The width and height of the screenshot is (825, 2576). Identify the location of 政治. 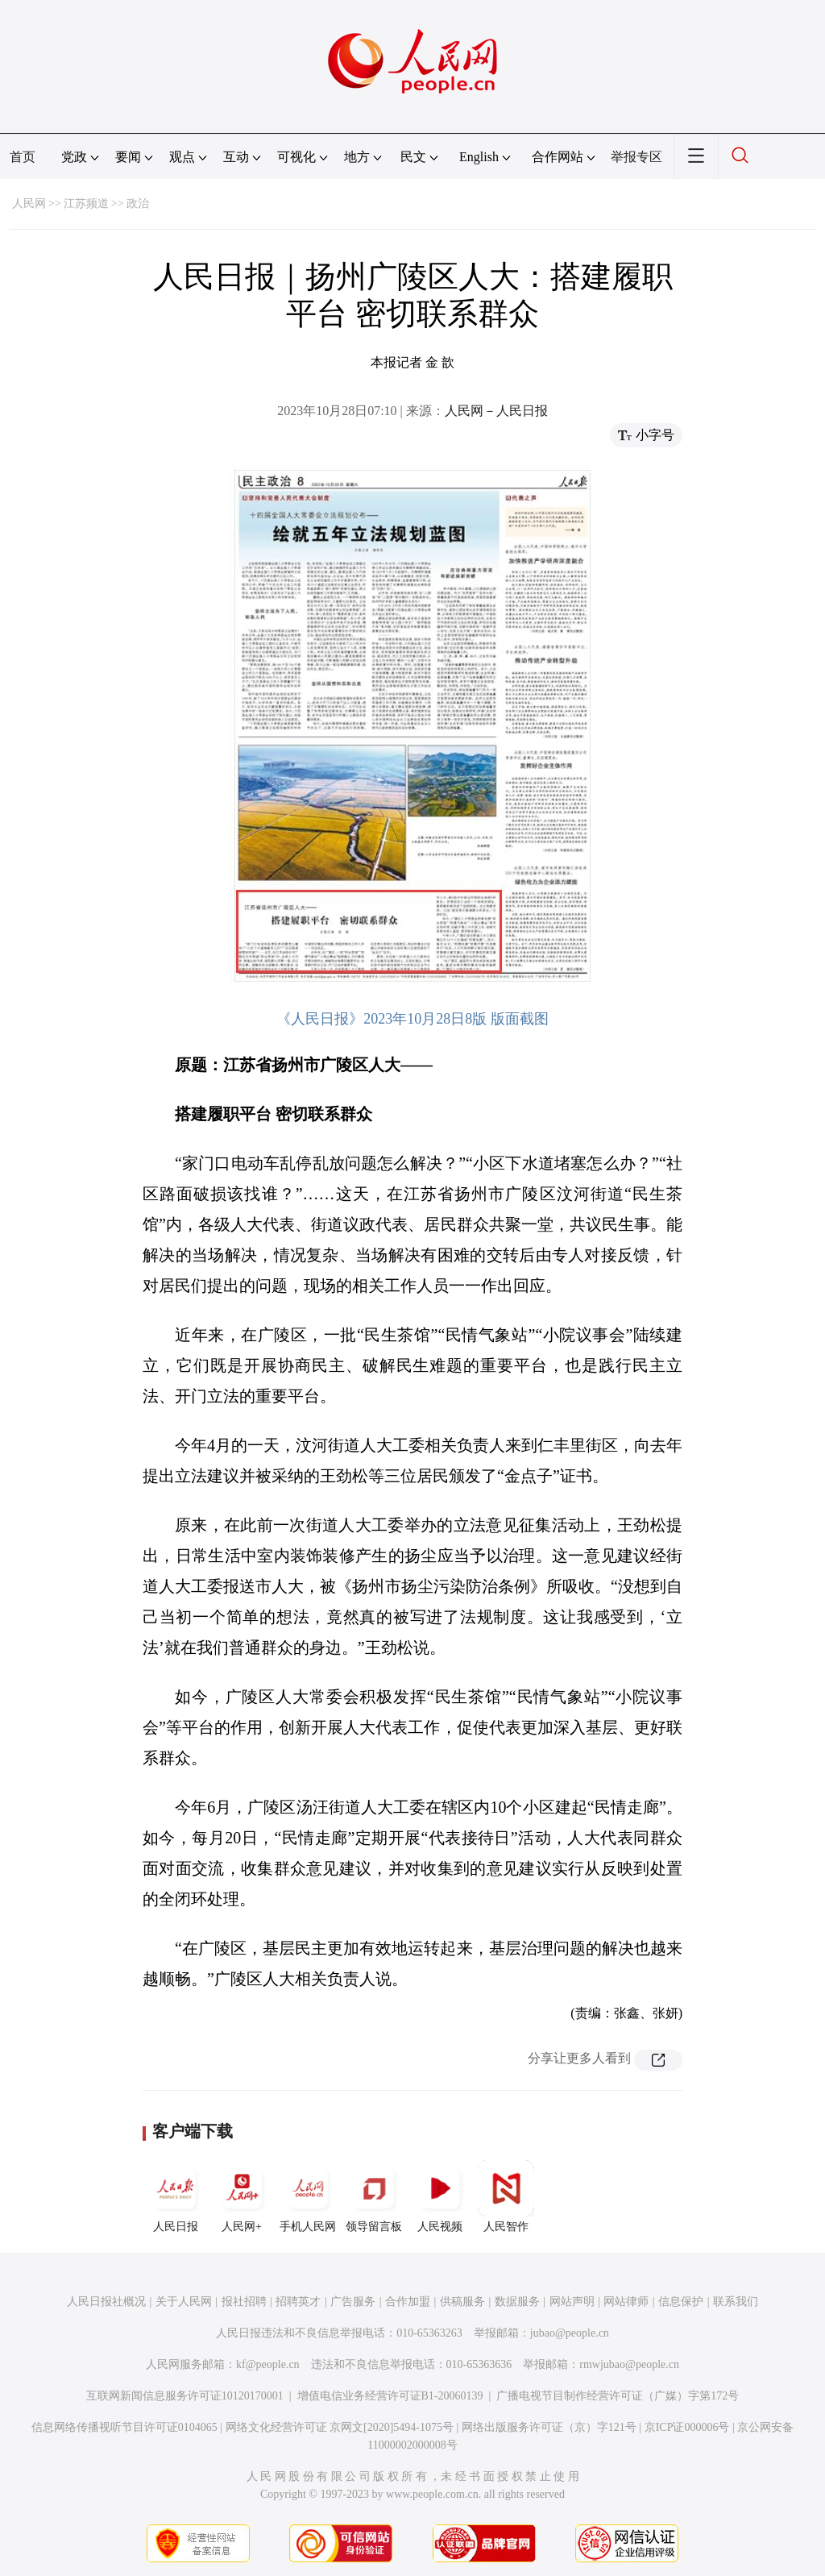
(137, 203).